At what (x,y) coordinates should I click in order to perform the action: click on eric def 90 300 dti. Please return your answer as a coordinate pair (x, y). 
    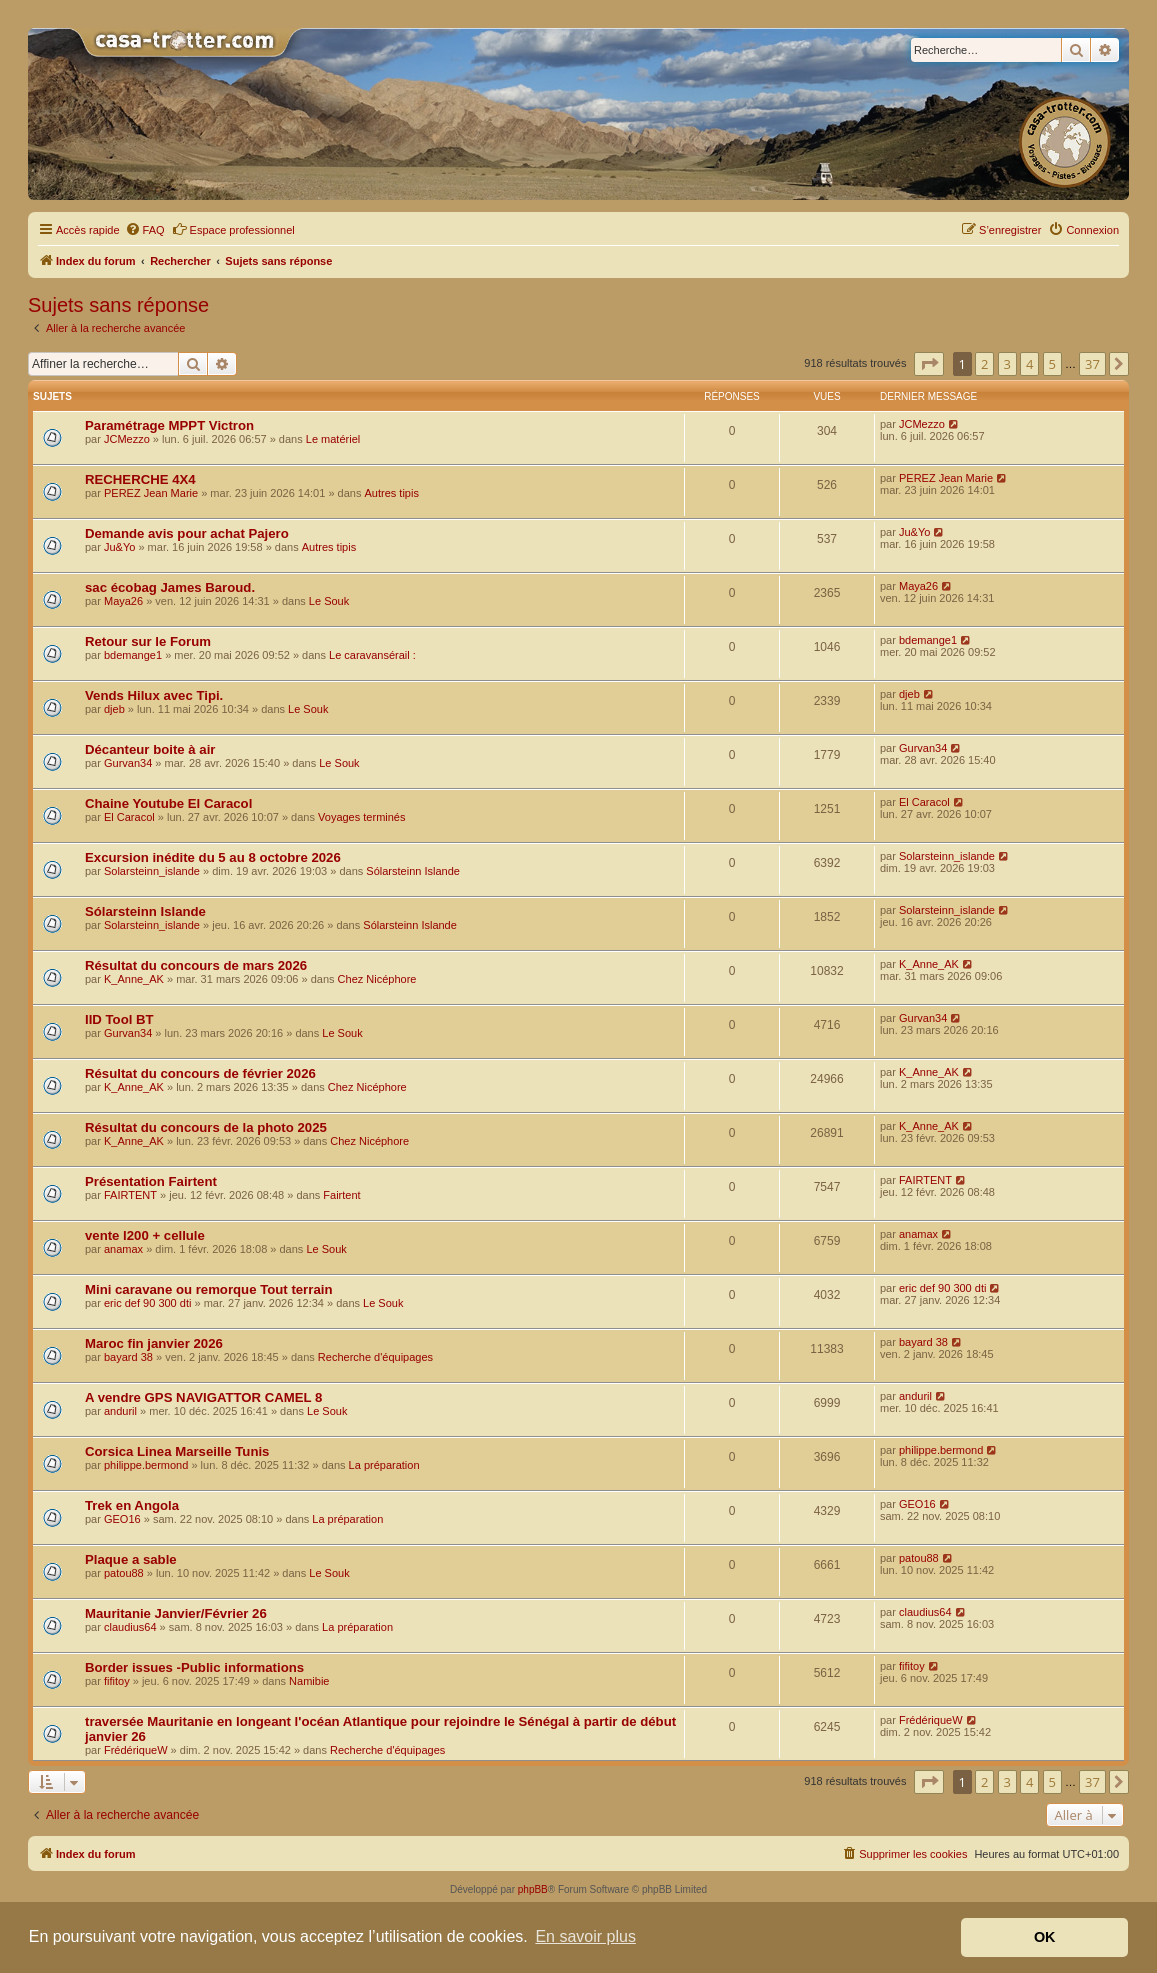
    Looking at the image, I should click on (147, 1303).